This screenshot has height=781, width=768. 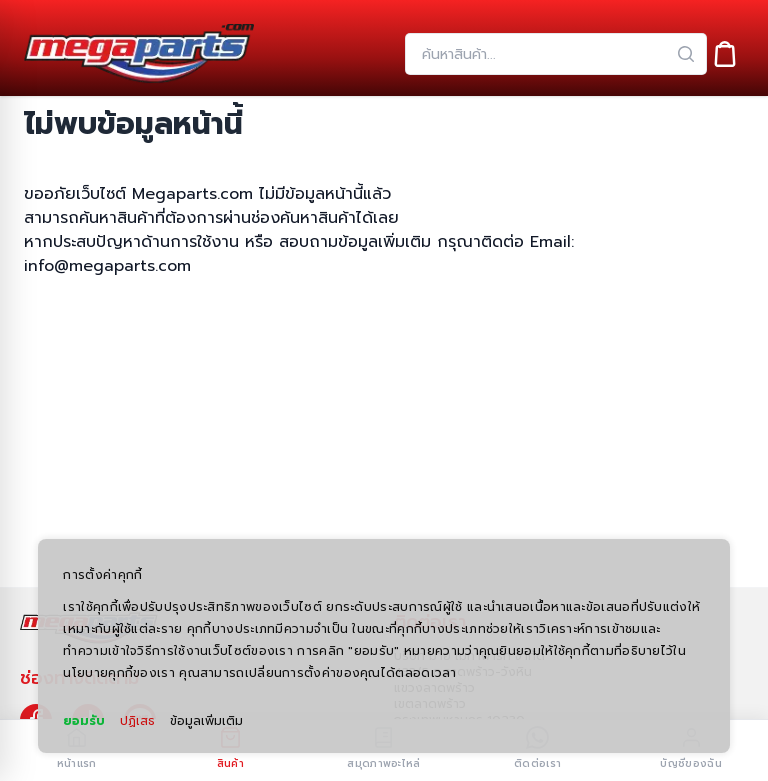 What do you see at coordinates (107, 266) in the screenshot?
I see `info@megaparts.com` at bounding box center [107, 266].